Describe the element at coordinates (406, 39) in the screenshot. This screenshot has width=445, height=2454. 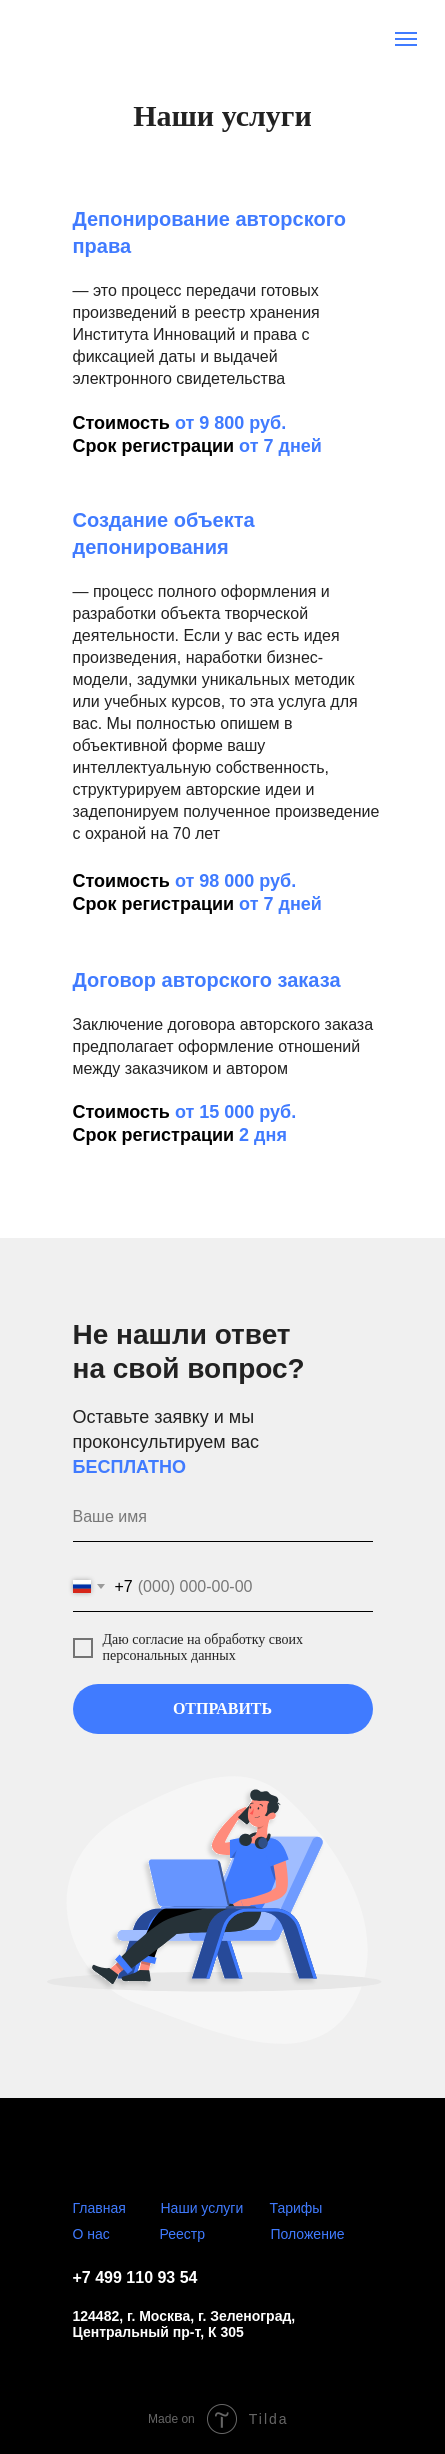
I see `[Навигационное меню]` at that location.